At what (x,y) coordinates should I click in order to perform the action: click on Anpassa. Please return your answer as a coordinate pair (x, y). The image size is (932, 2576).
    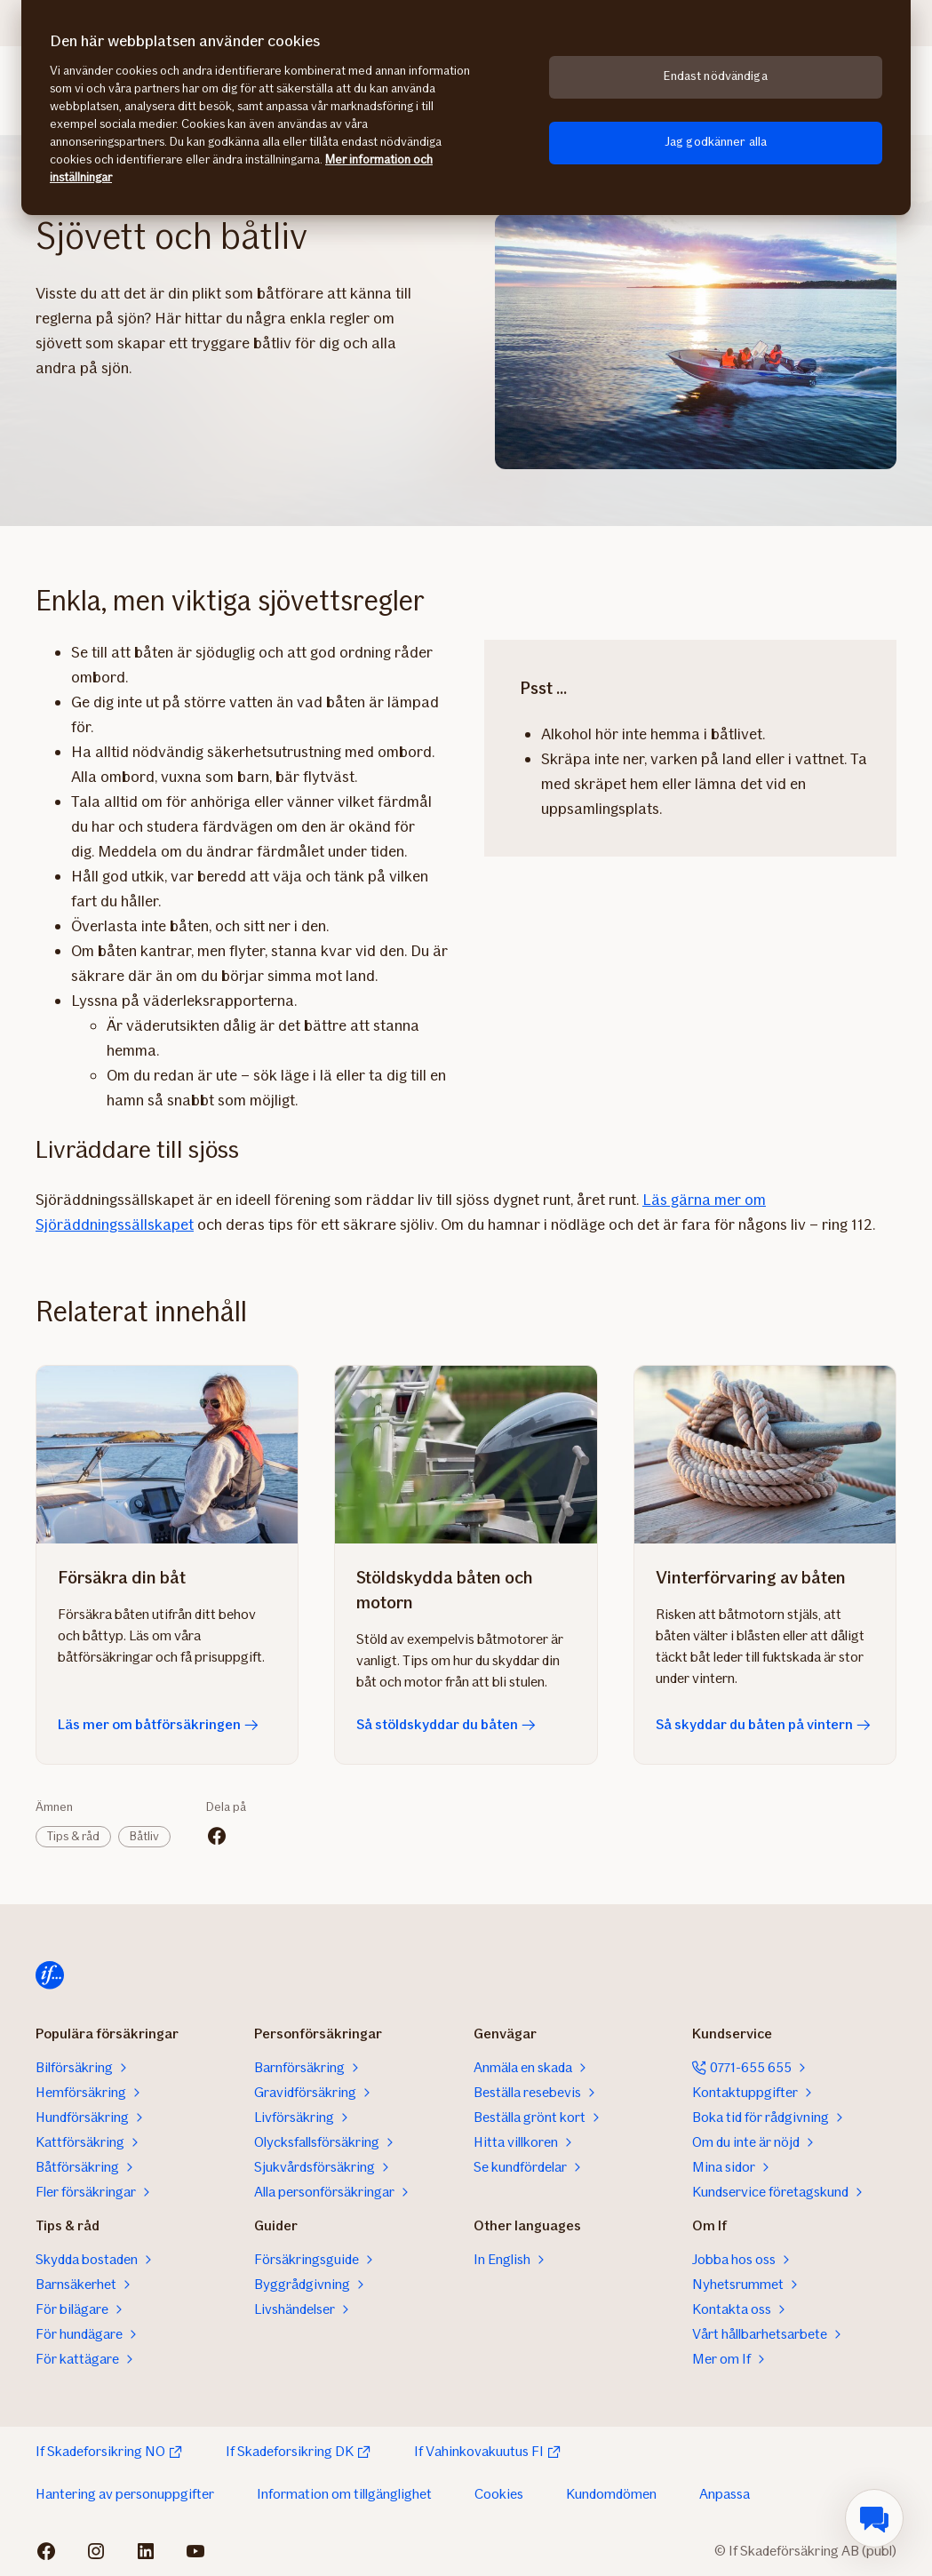
    Looking at the image, I should click on (724, 2493).